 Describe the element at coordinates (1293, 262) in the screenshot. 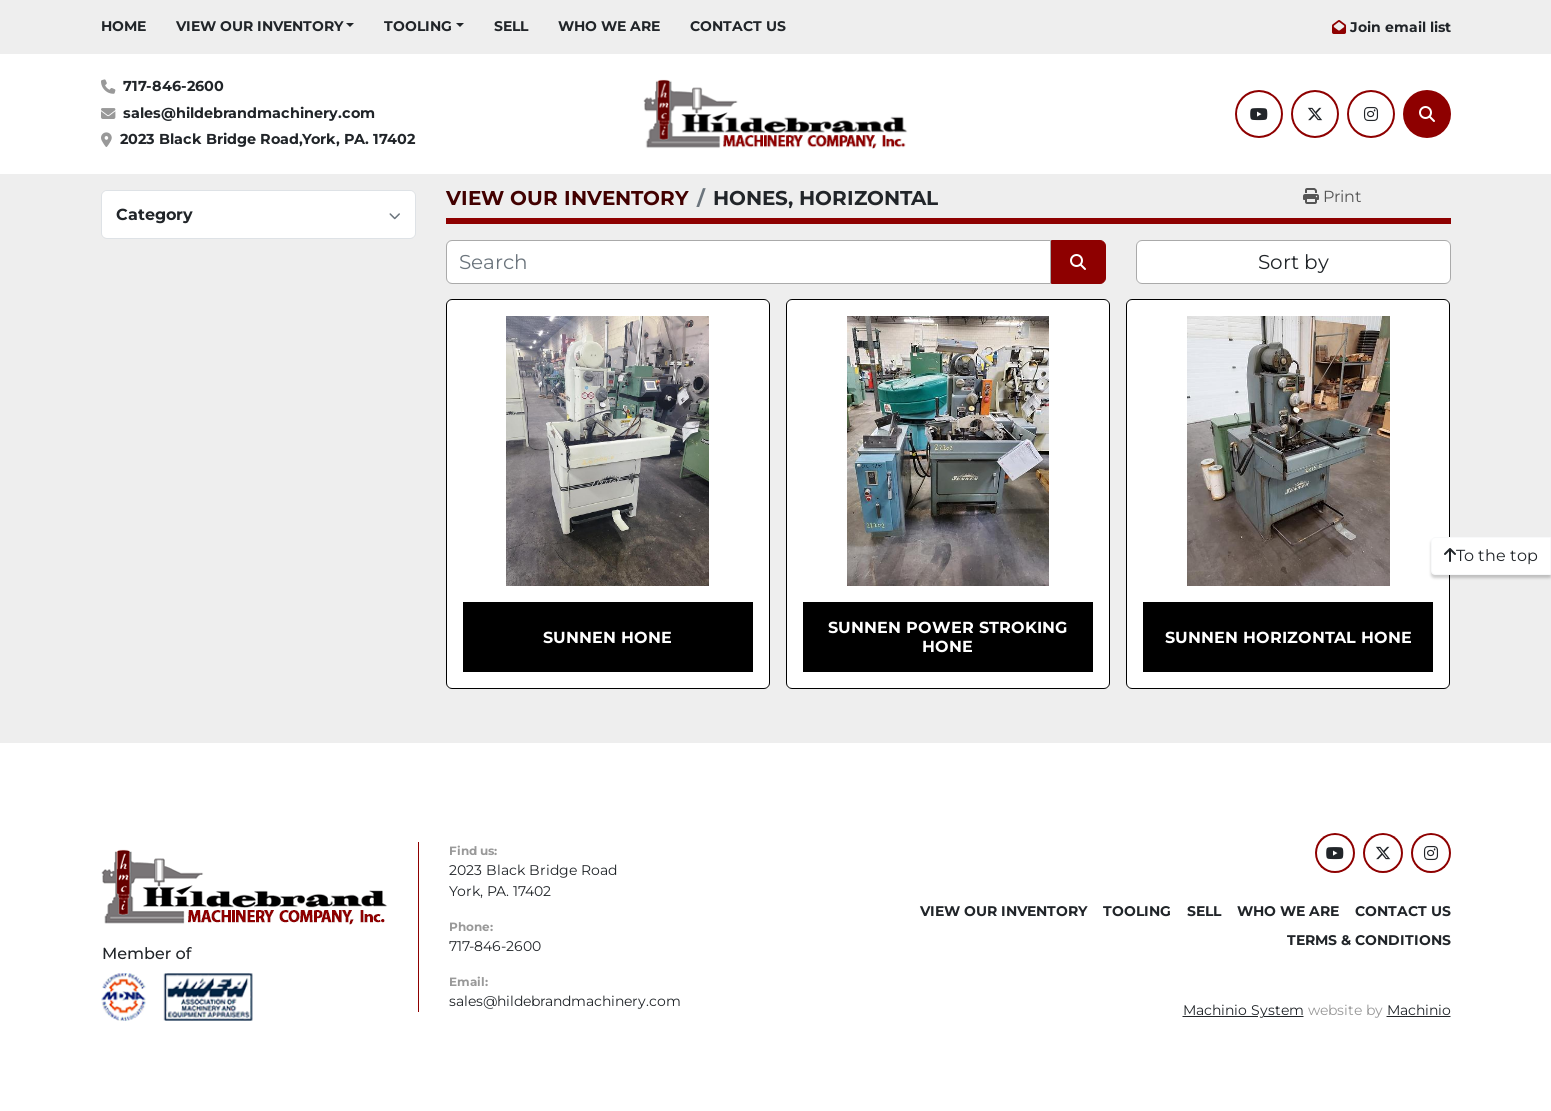

I see `Sort by` at that location.